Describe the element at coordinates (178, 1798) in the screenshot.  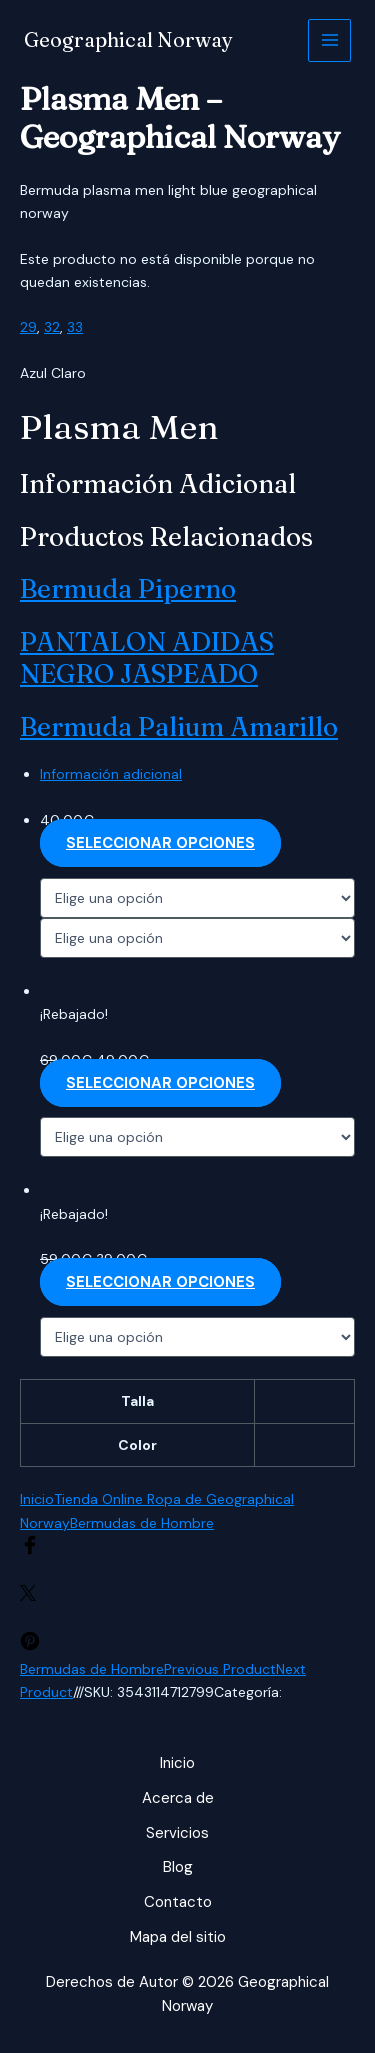
I see `Acerca de` at that location.